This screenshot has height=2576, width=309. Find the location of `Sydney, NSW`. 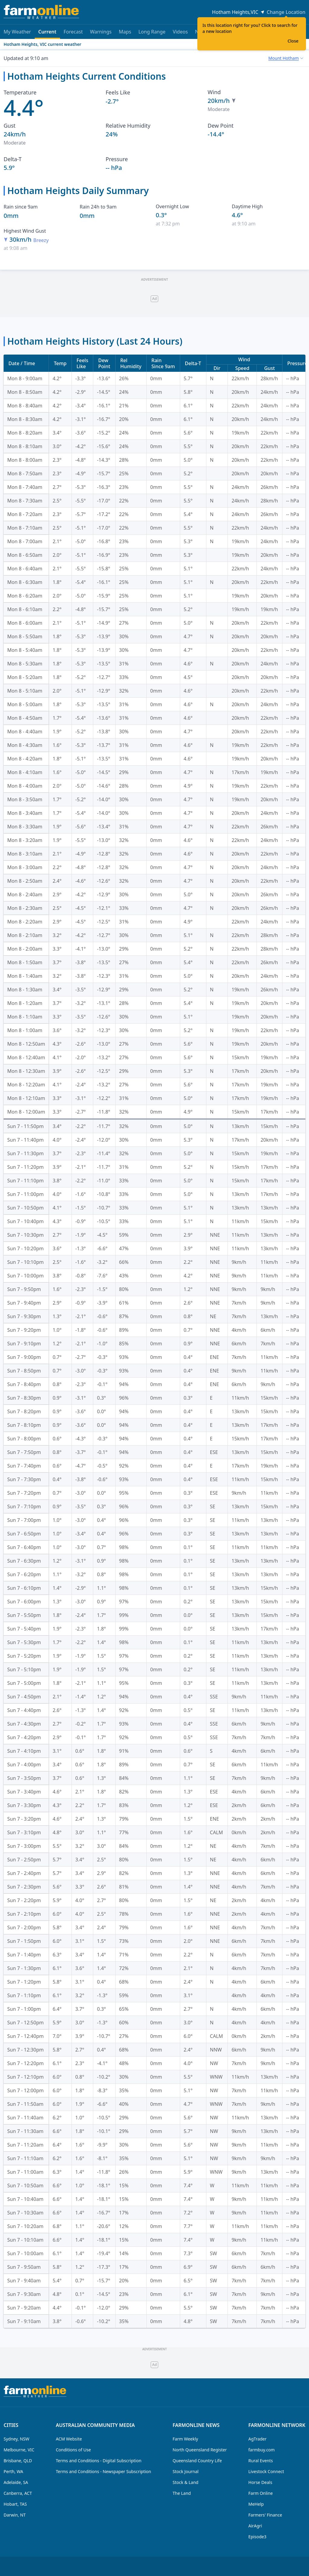

Sydney, NSW is located at coordinates (16, 2439).